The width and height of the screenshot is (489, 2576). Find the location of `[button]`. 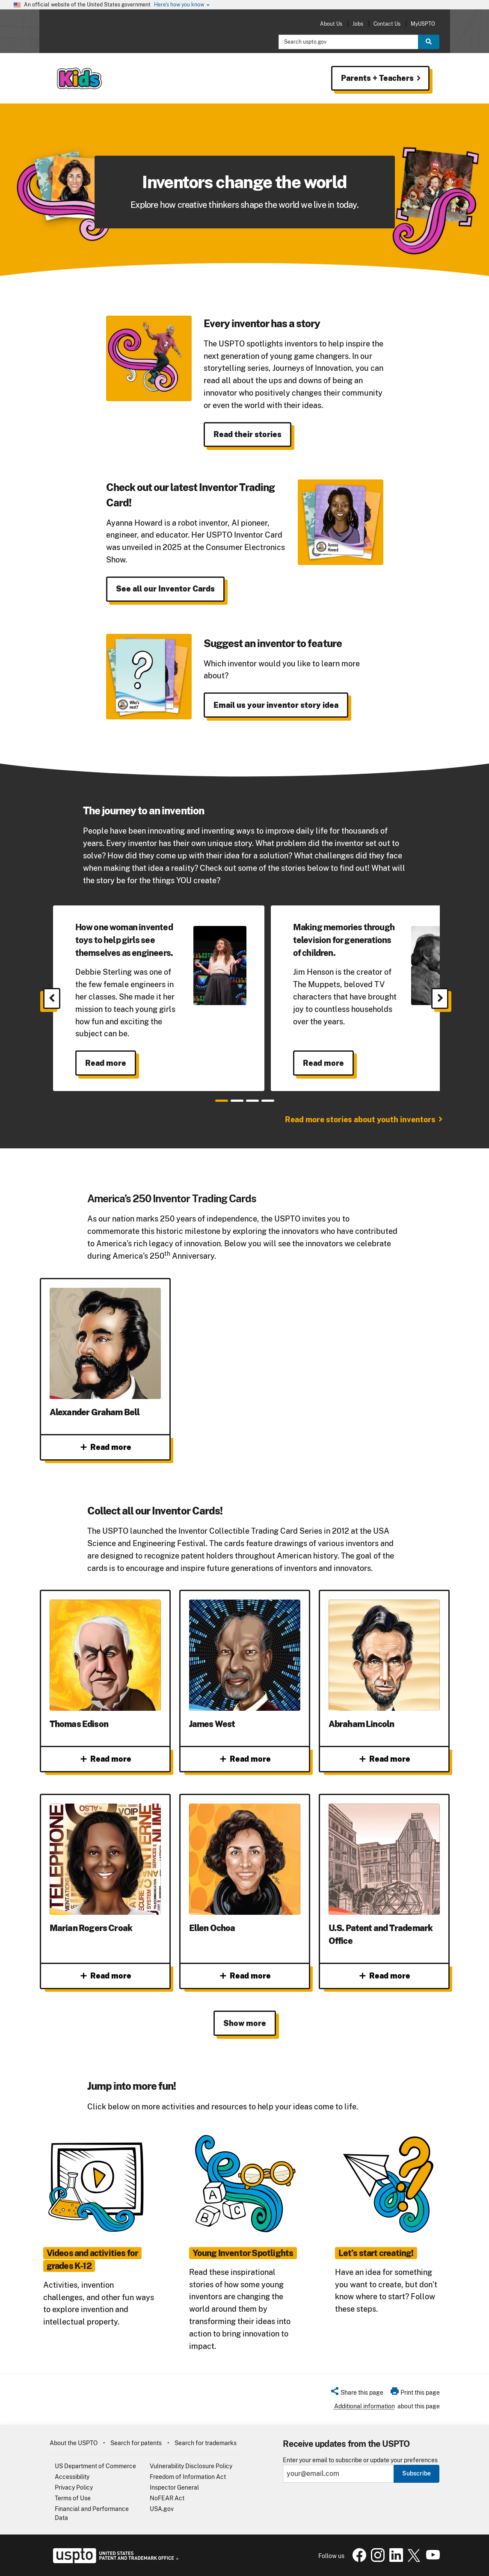

[button] is located at coordinates (356, 2393).